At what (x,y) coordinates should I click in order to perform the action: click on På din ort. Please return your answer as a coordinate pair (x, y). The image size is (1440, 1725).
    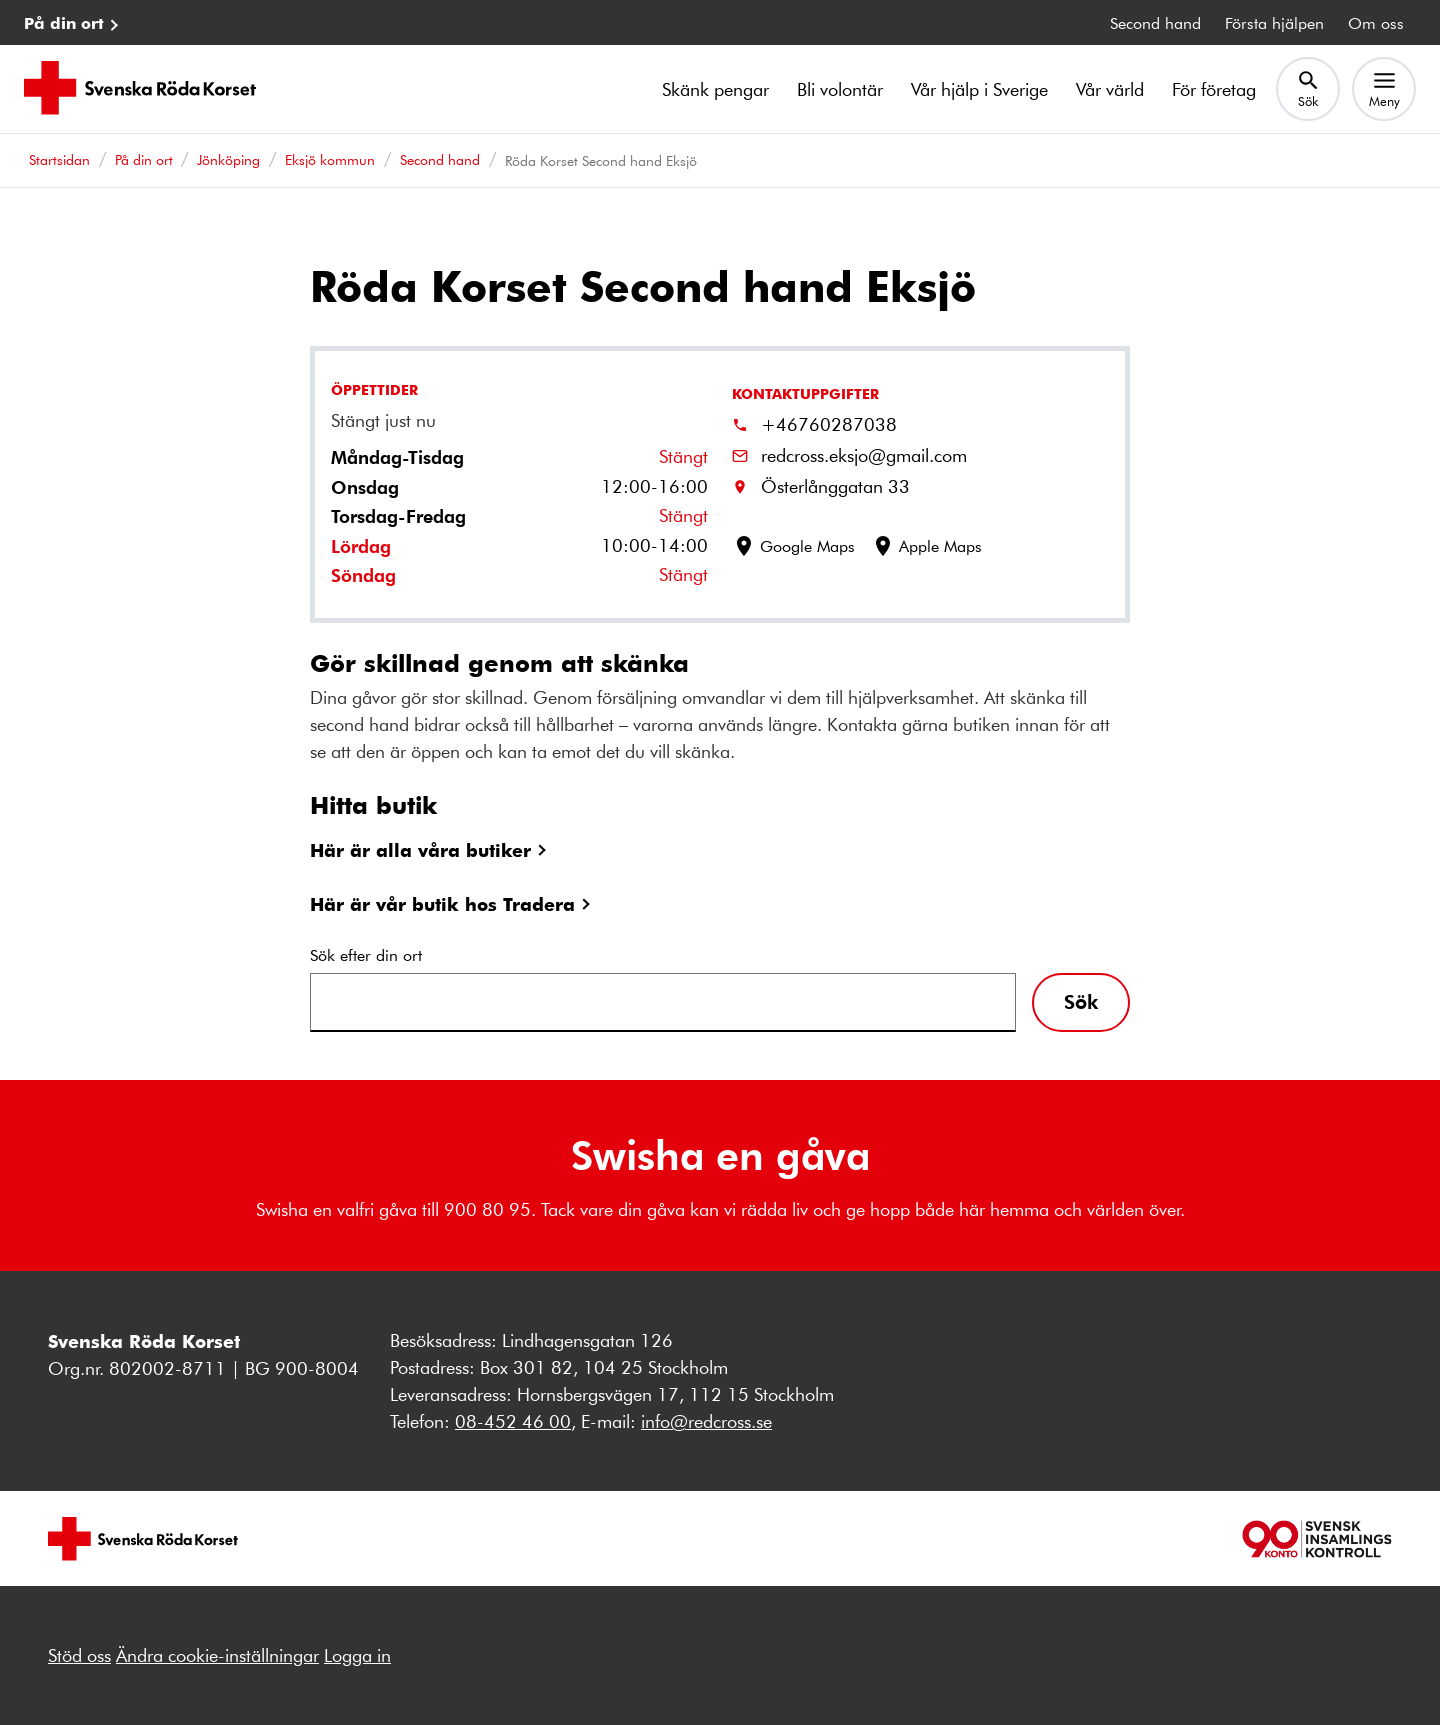
    Looking at the image, I should click on (64, 22).